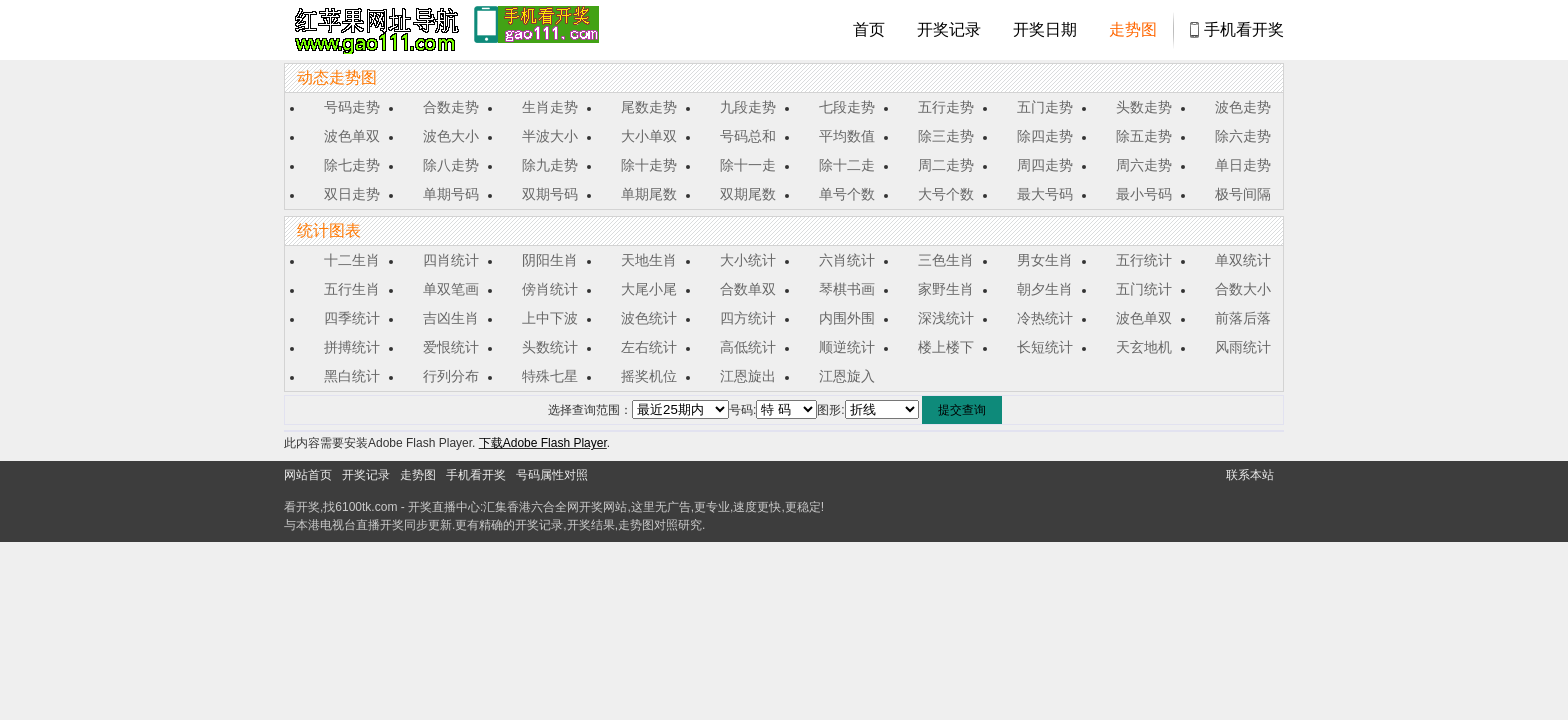 This screenshot has height=720, width=1568. I want to click on 联系本站, so click(1250, 475).